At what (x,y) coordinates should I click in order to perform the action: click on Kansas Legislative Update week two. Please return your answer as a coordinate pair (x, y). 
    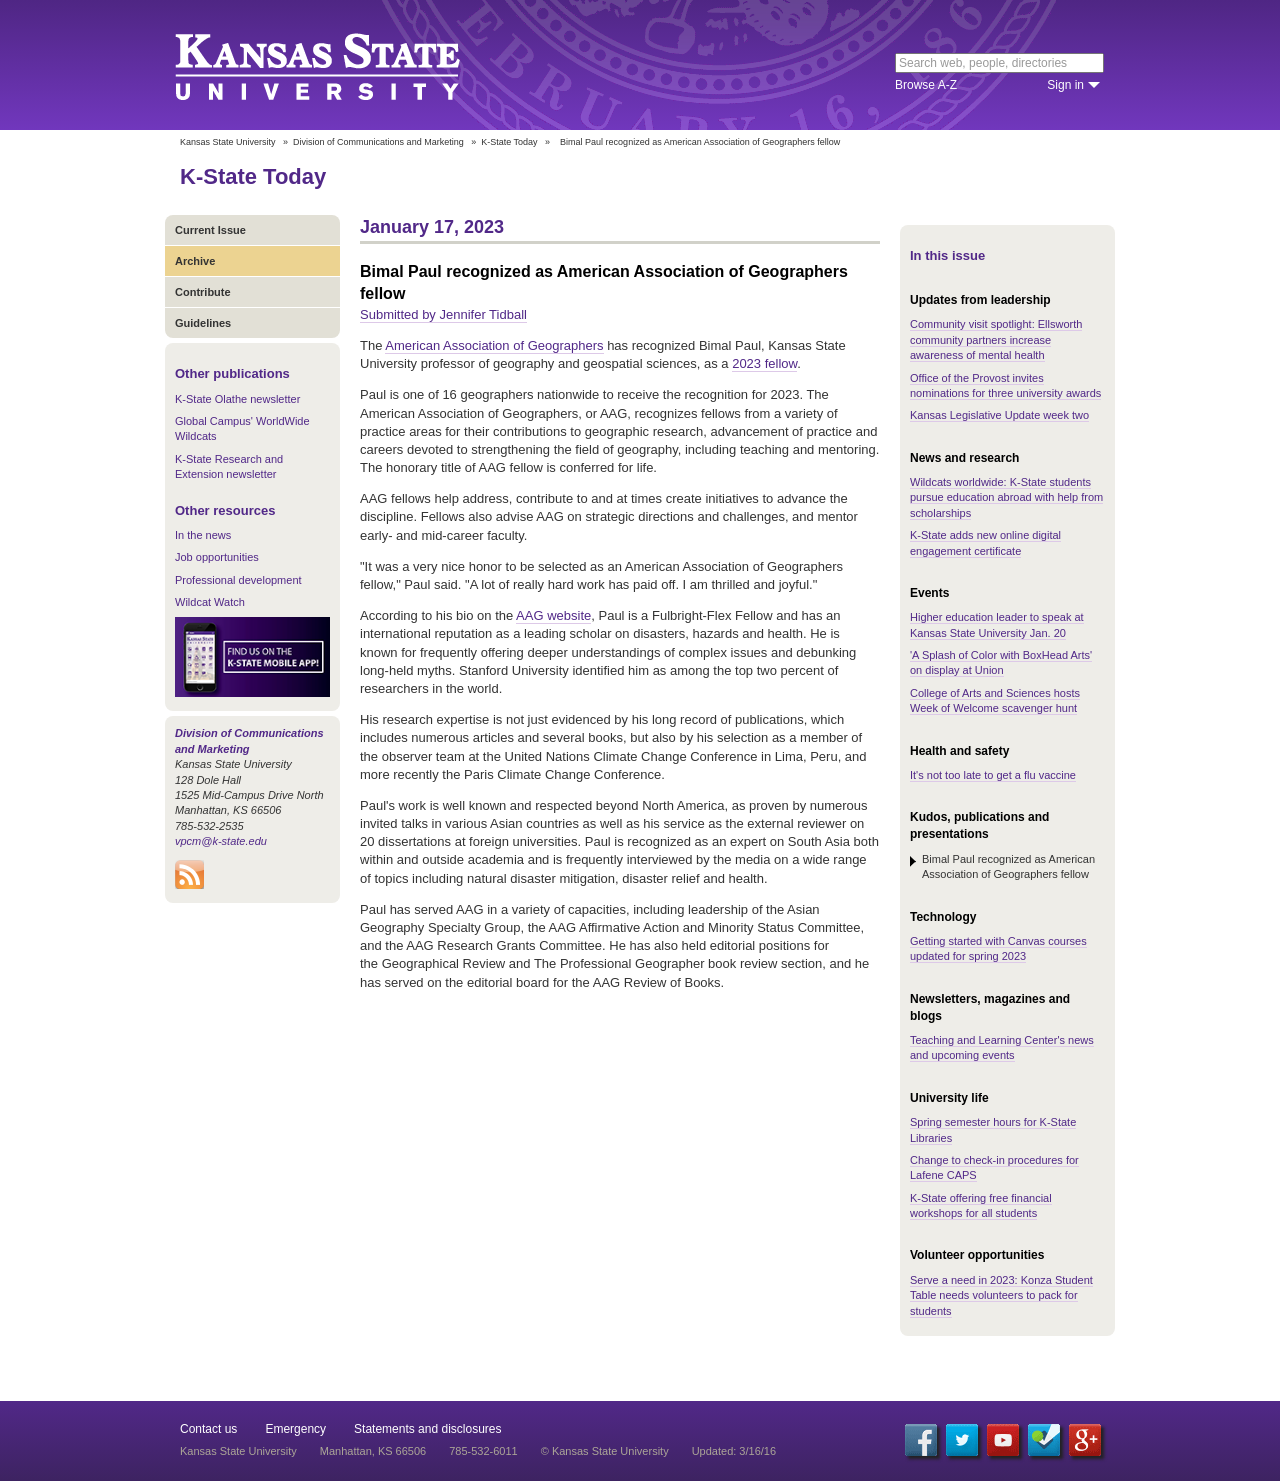
    Looking at the image, I should click on (999, 415).